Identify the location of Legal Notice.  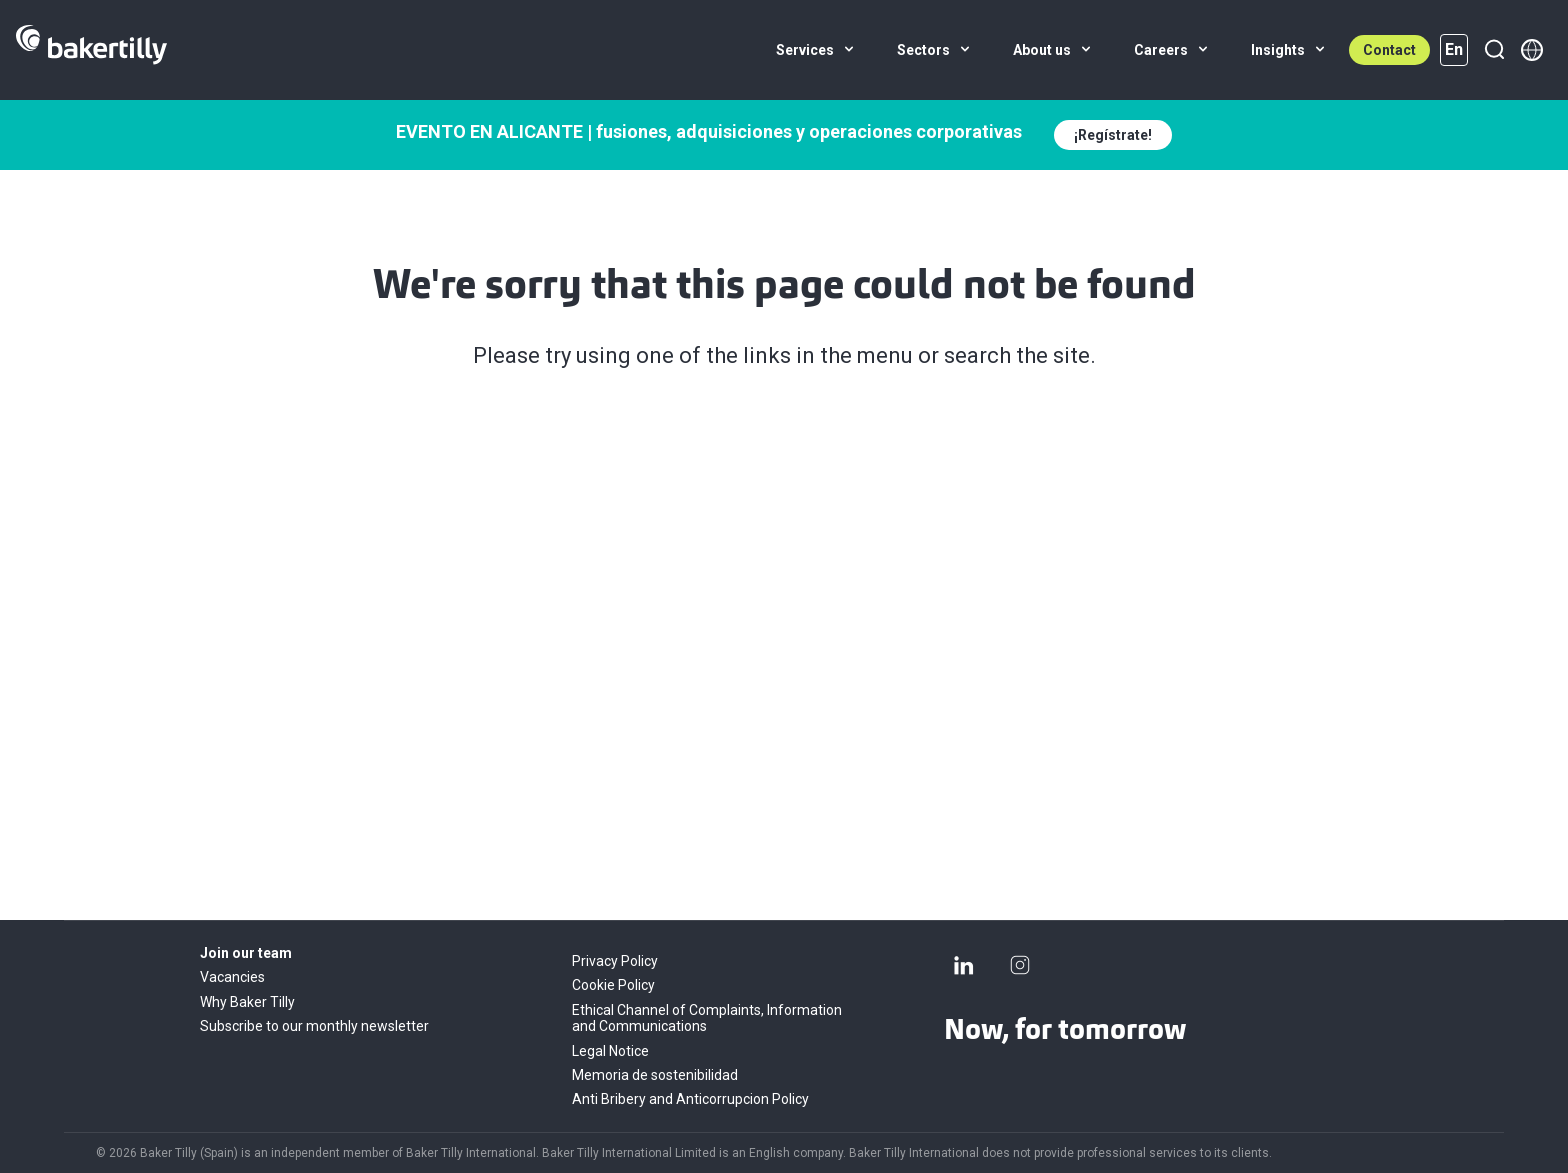
(610, 1051).